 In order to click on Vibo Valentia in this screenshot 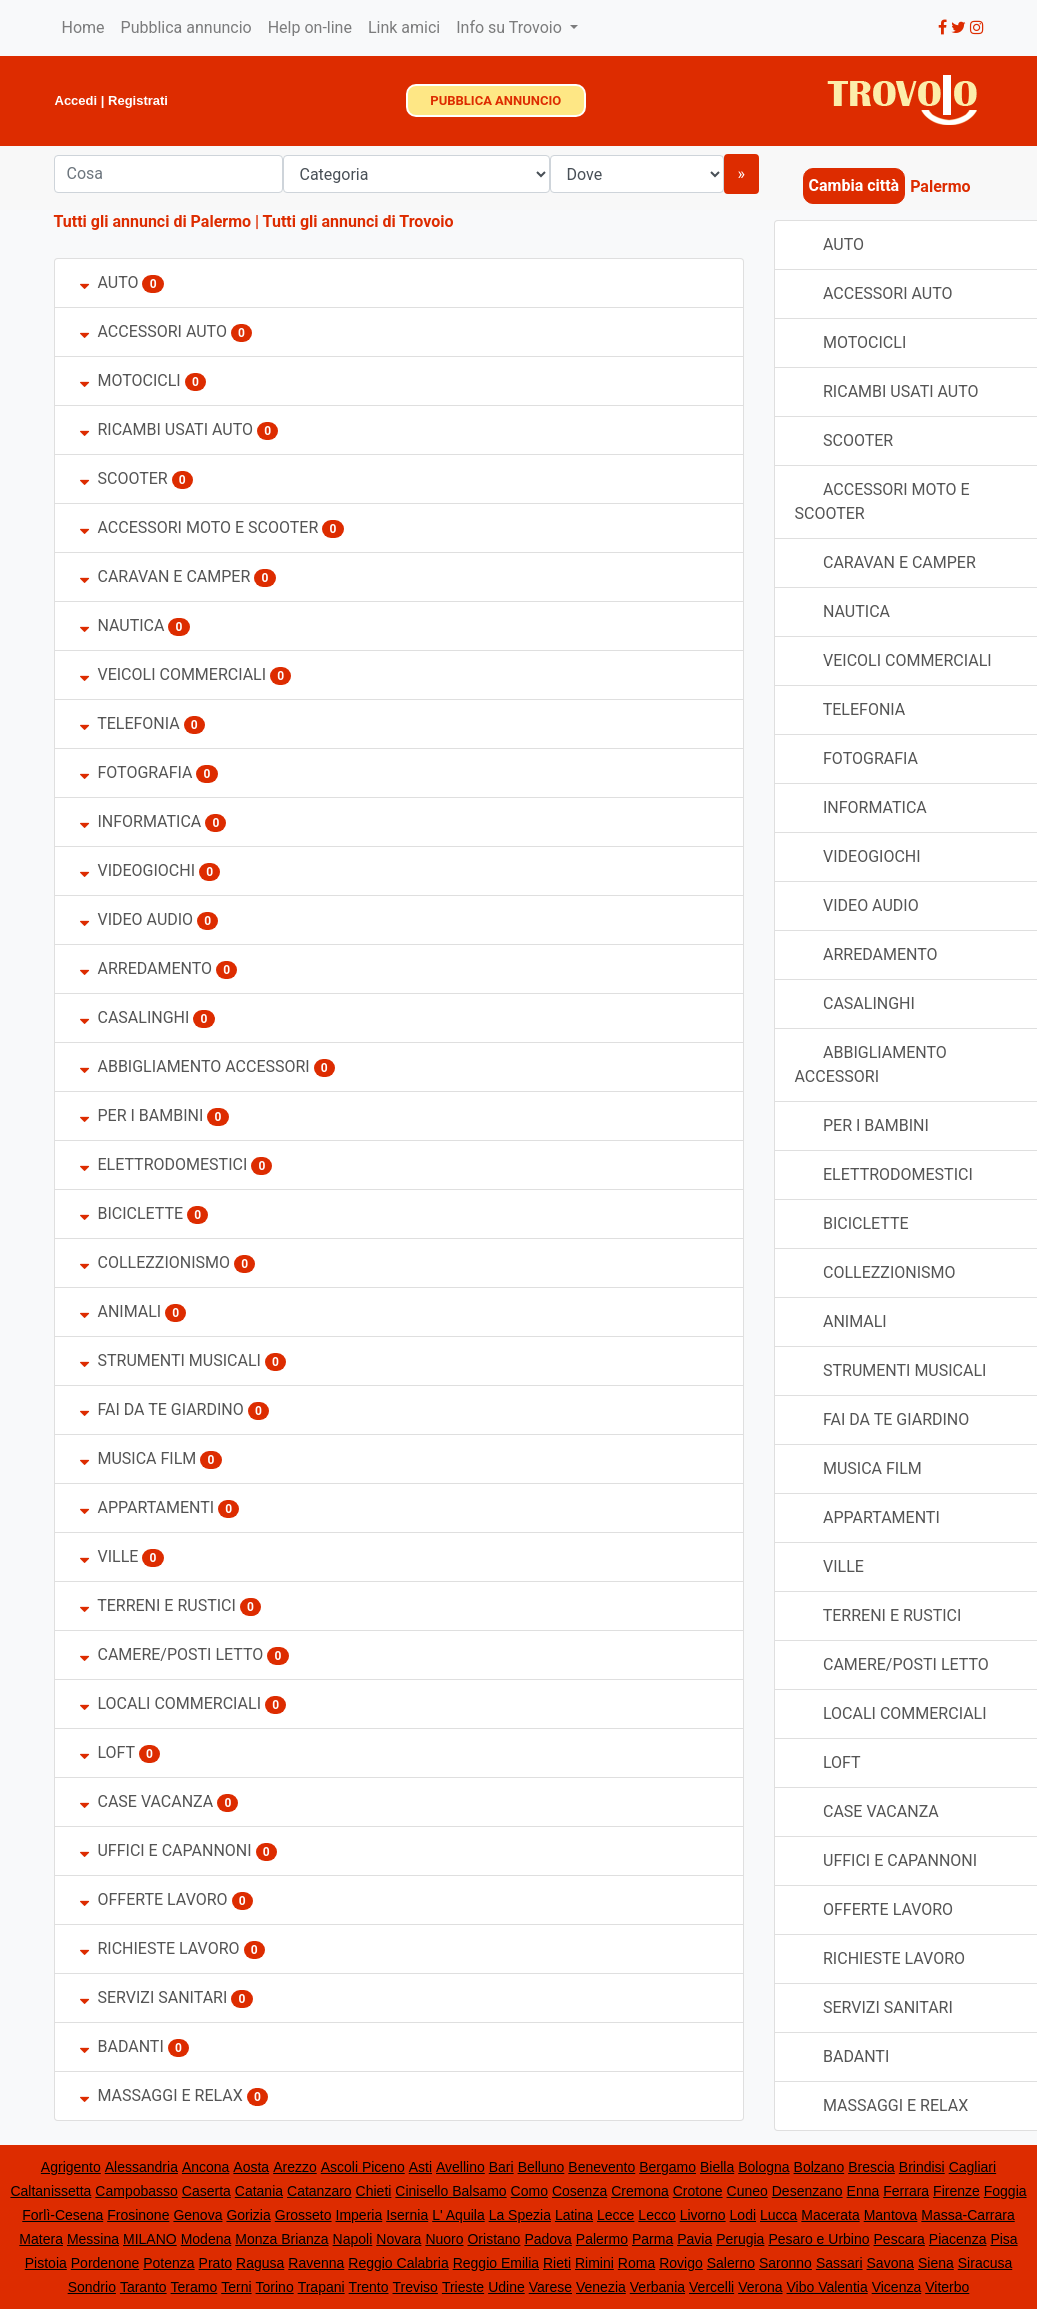, I will do `click(826, 2287)`.